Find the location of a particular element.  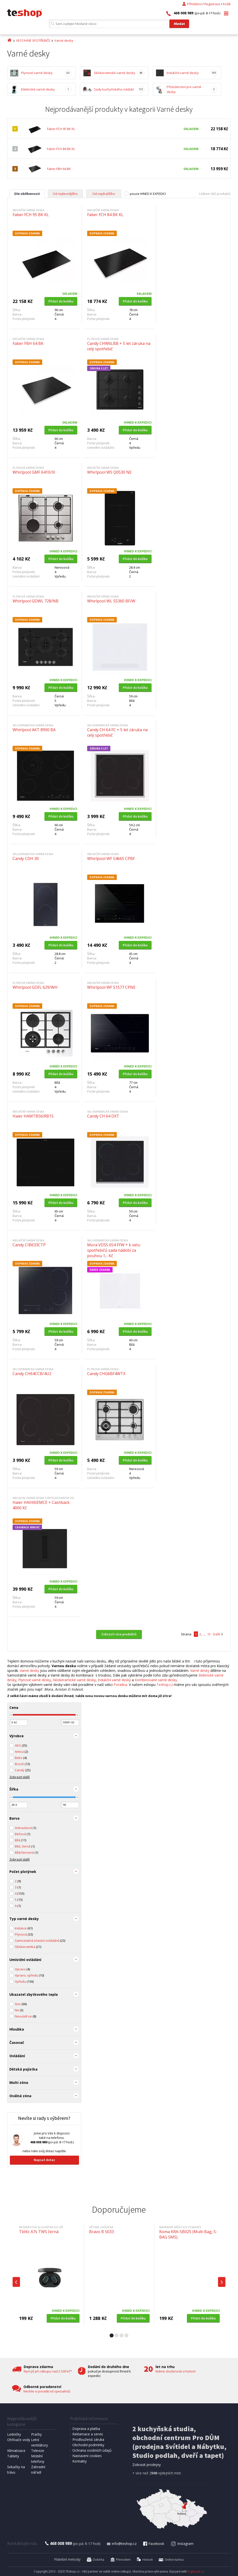

Registrace is located at coordinates (212, 4).